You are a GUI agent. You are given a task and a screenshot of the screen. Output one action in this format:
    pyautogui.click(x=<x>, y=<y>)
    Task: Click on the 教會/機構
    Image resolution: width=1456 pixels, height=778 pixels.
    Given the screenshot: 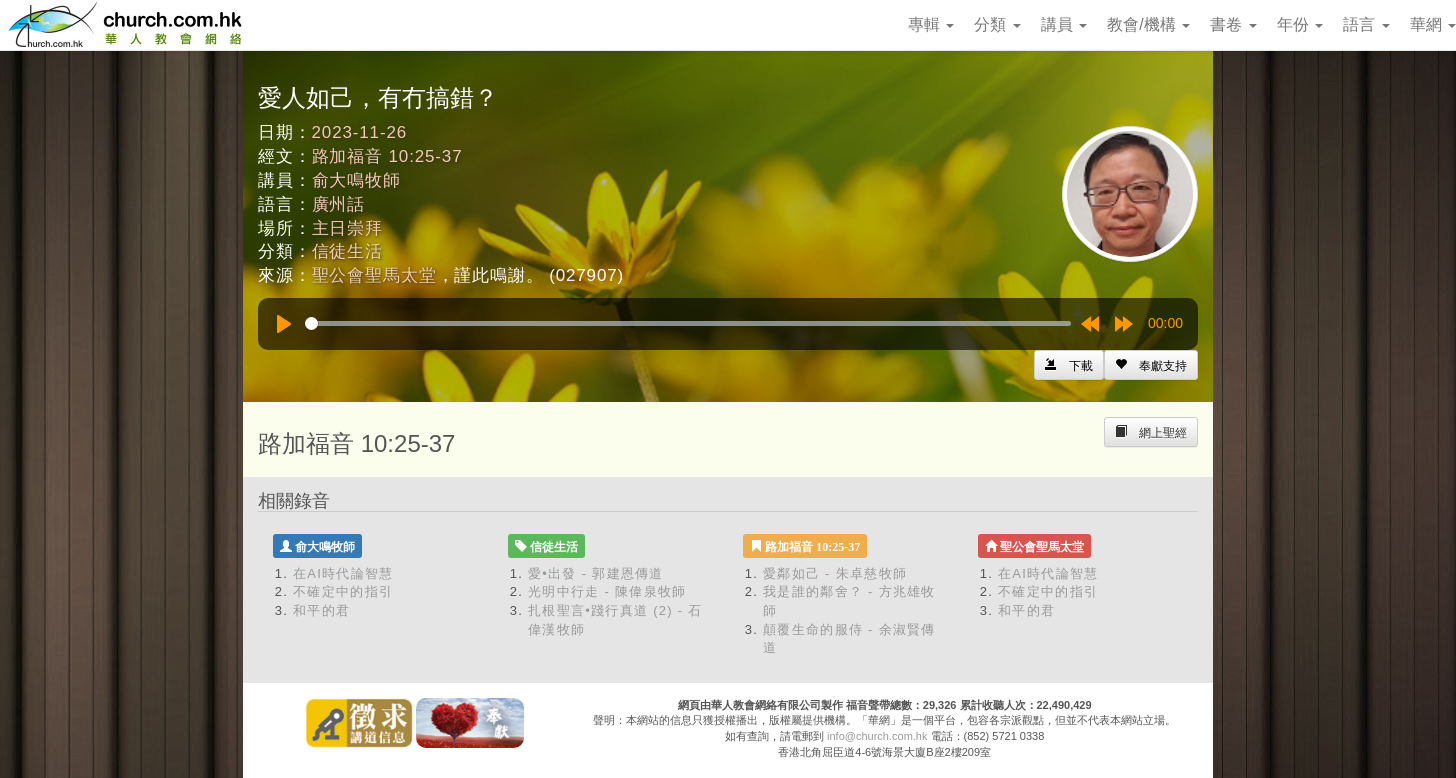 What is the action you would take?
    pyautogui.click(x=1148, y=24)
    